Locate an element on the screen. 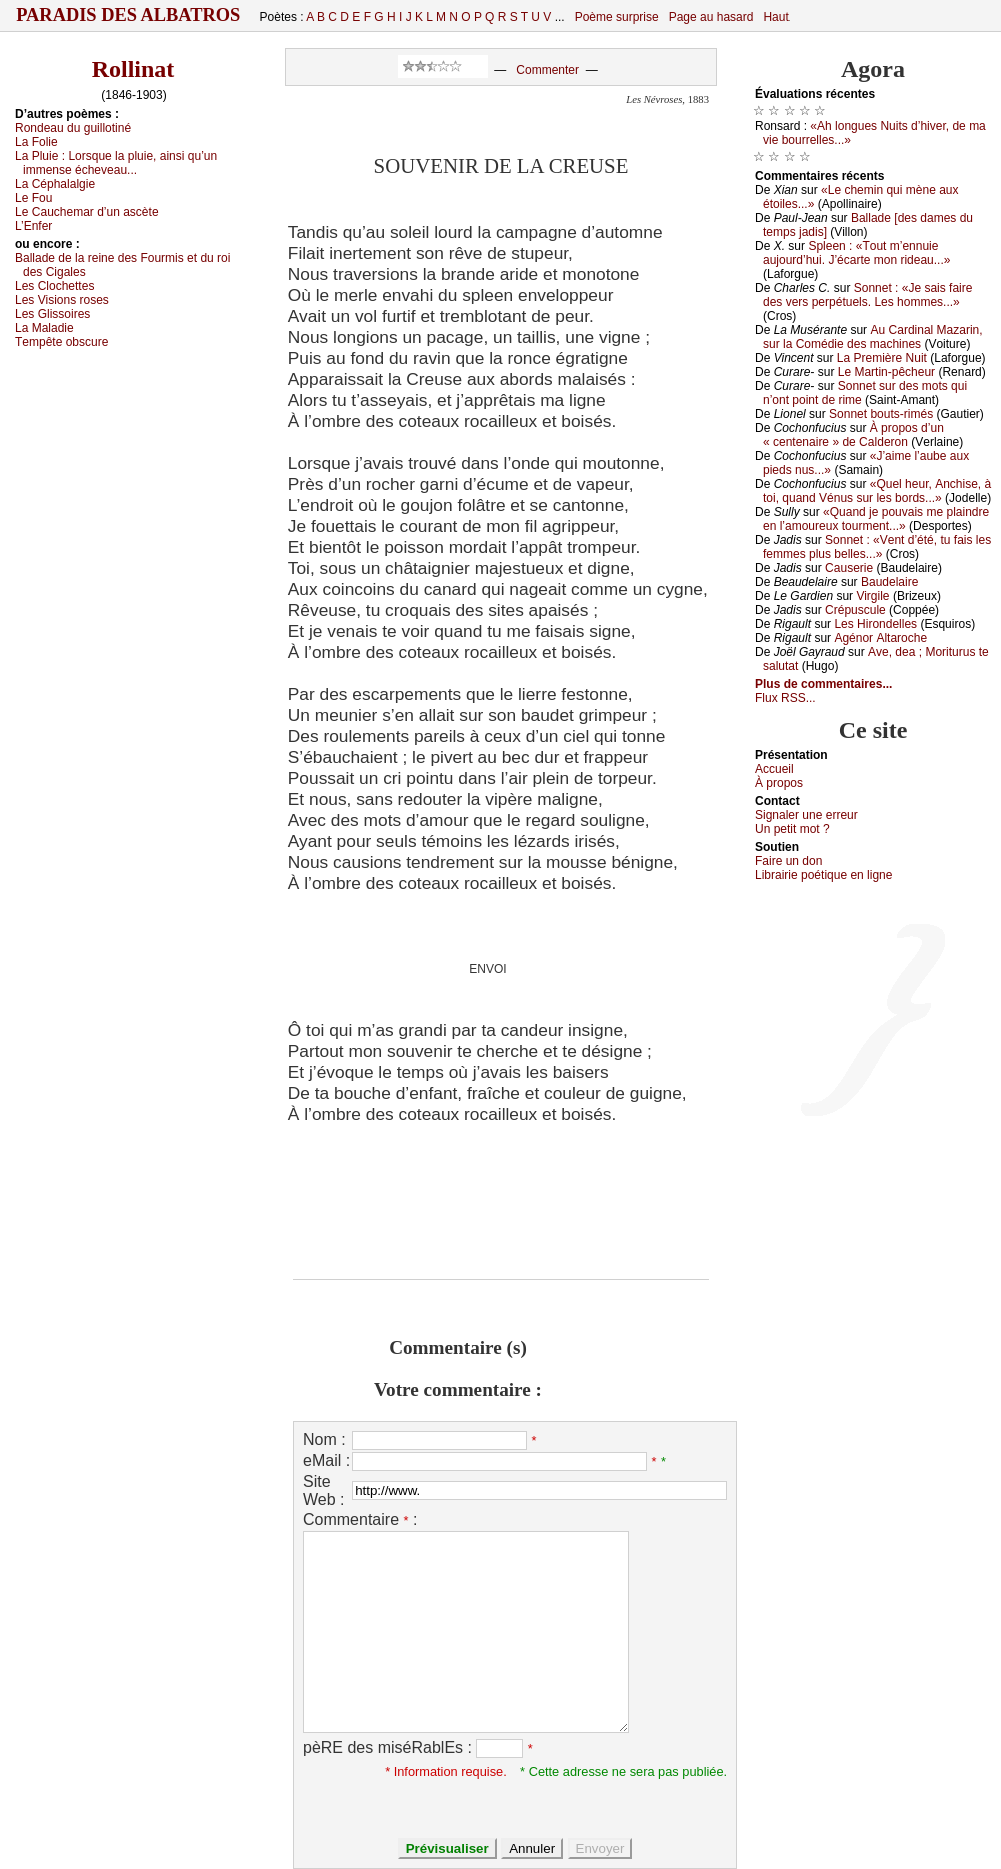 This screenshot has height=1869, width=1001. Lеs Visiоns rоsеs is located at coordinates (62, 300).